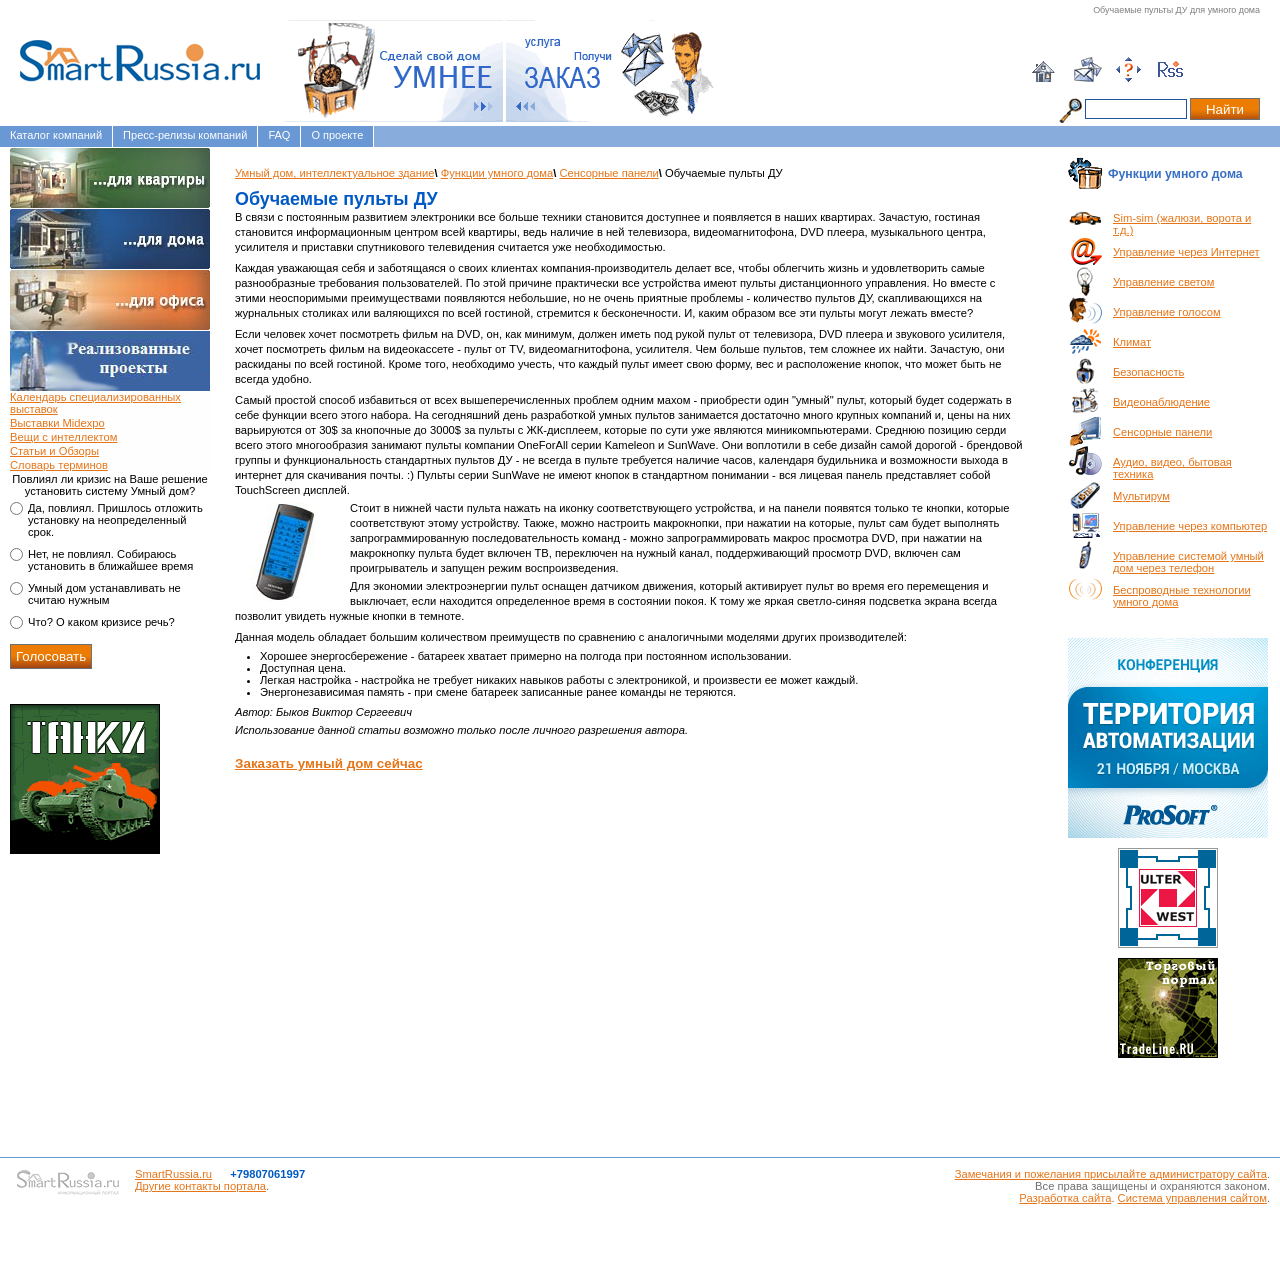 The height and width of the screenshot is (1273, 1280). I want to click on Выставки Midexpo, so click(57, 423).